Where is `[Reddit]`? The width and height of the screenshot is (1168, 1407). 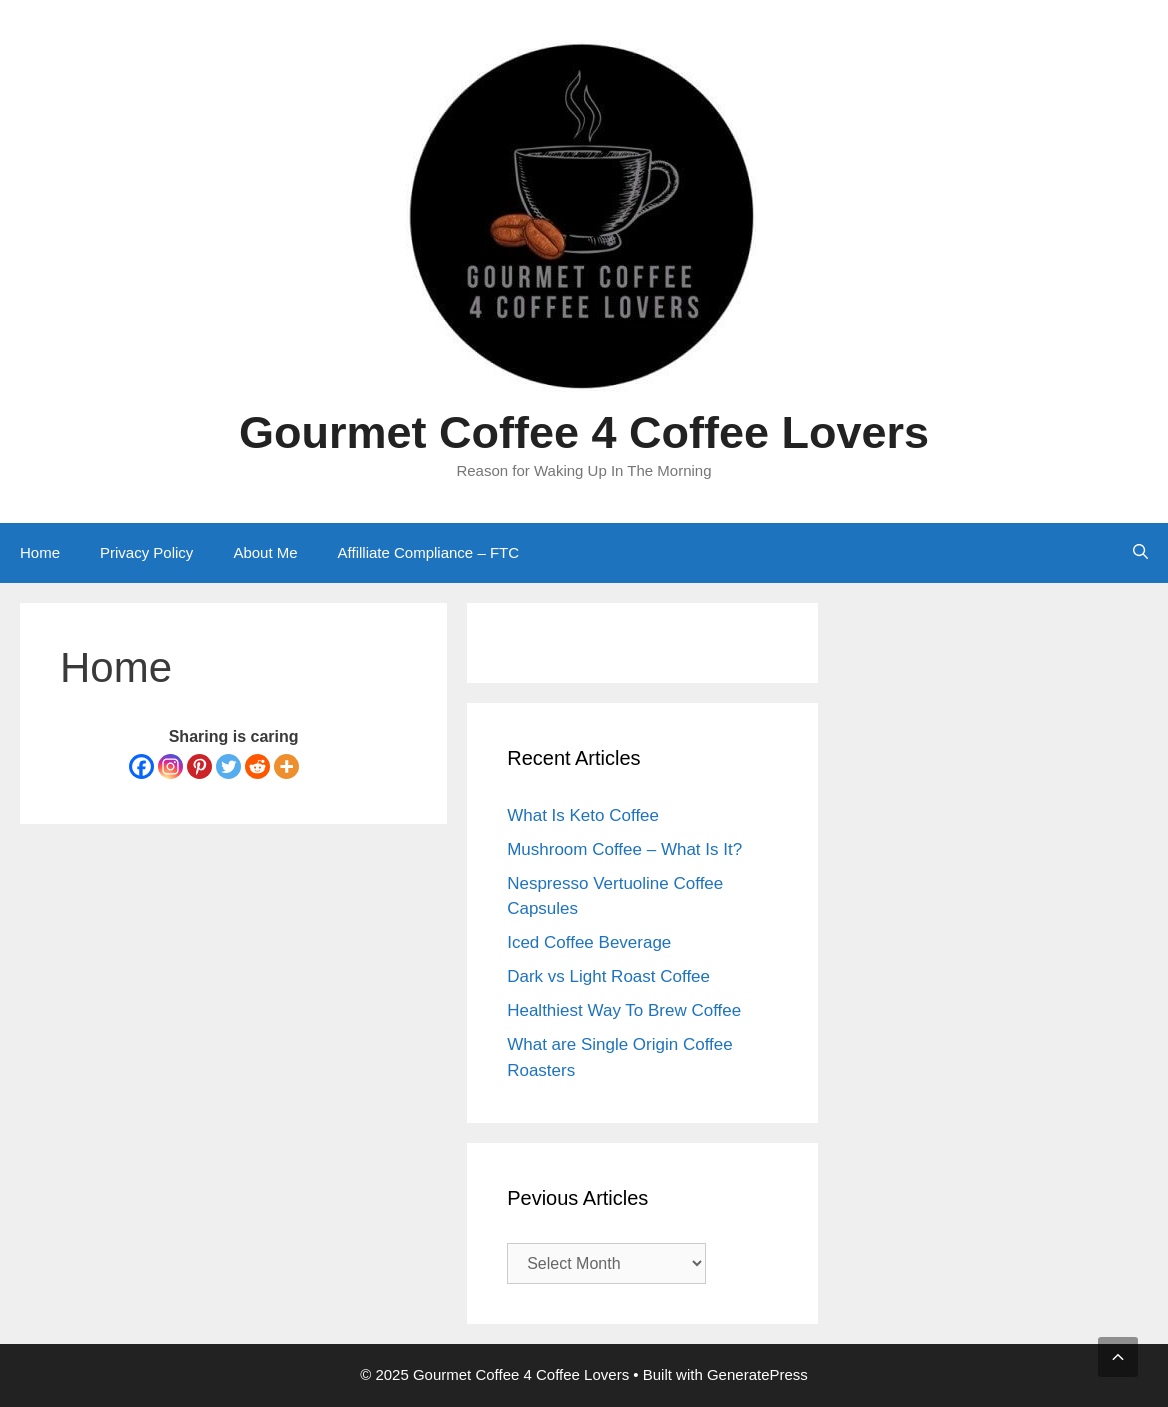 [Reddit] is located at coordinates (257, 766).